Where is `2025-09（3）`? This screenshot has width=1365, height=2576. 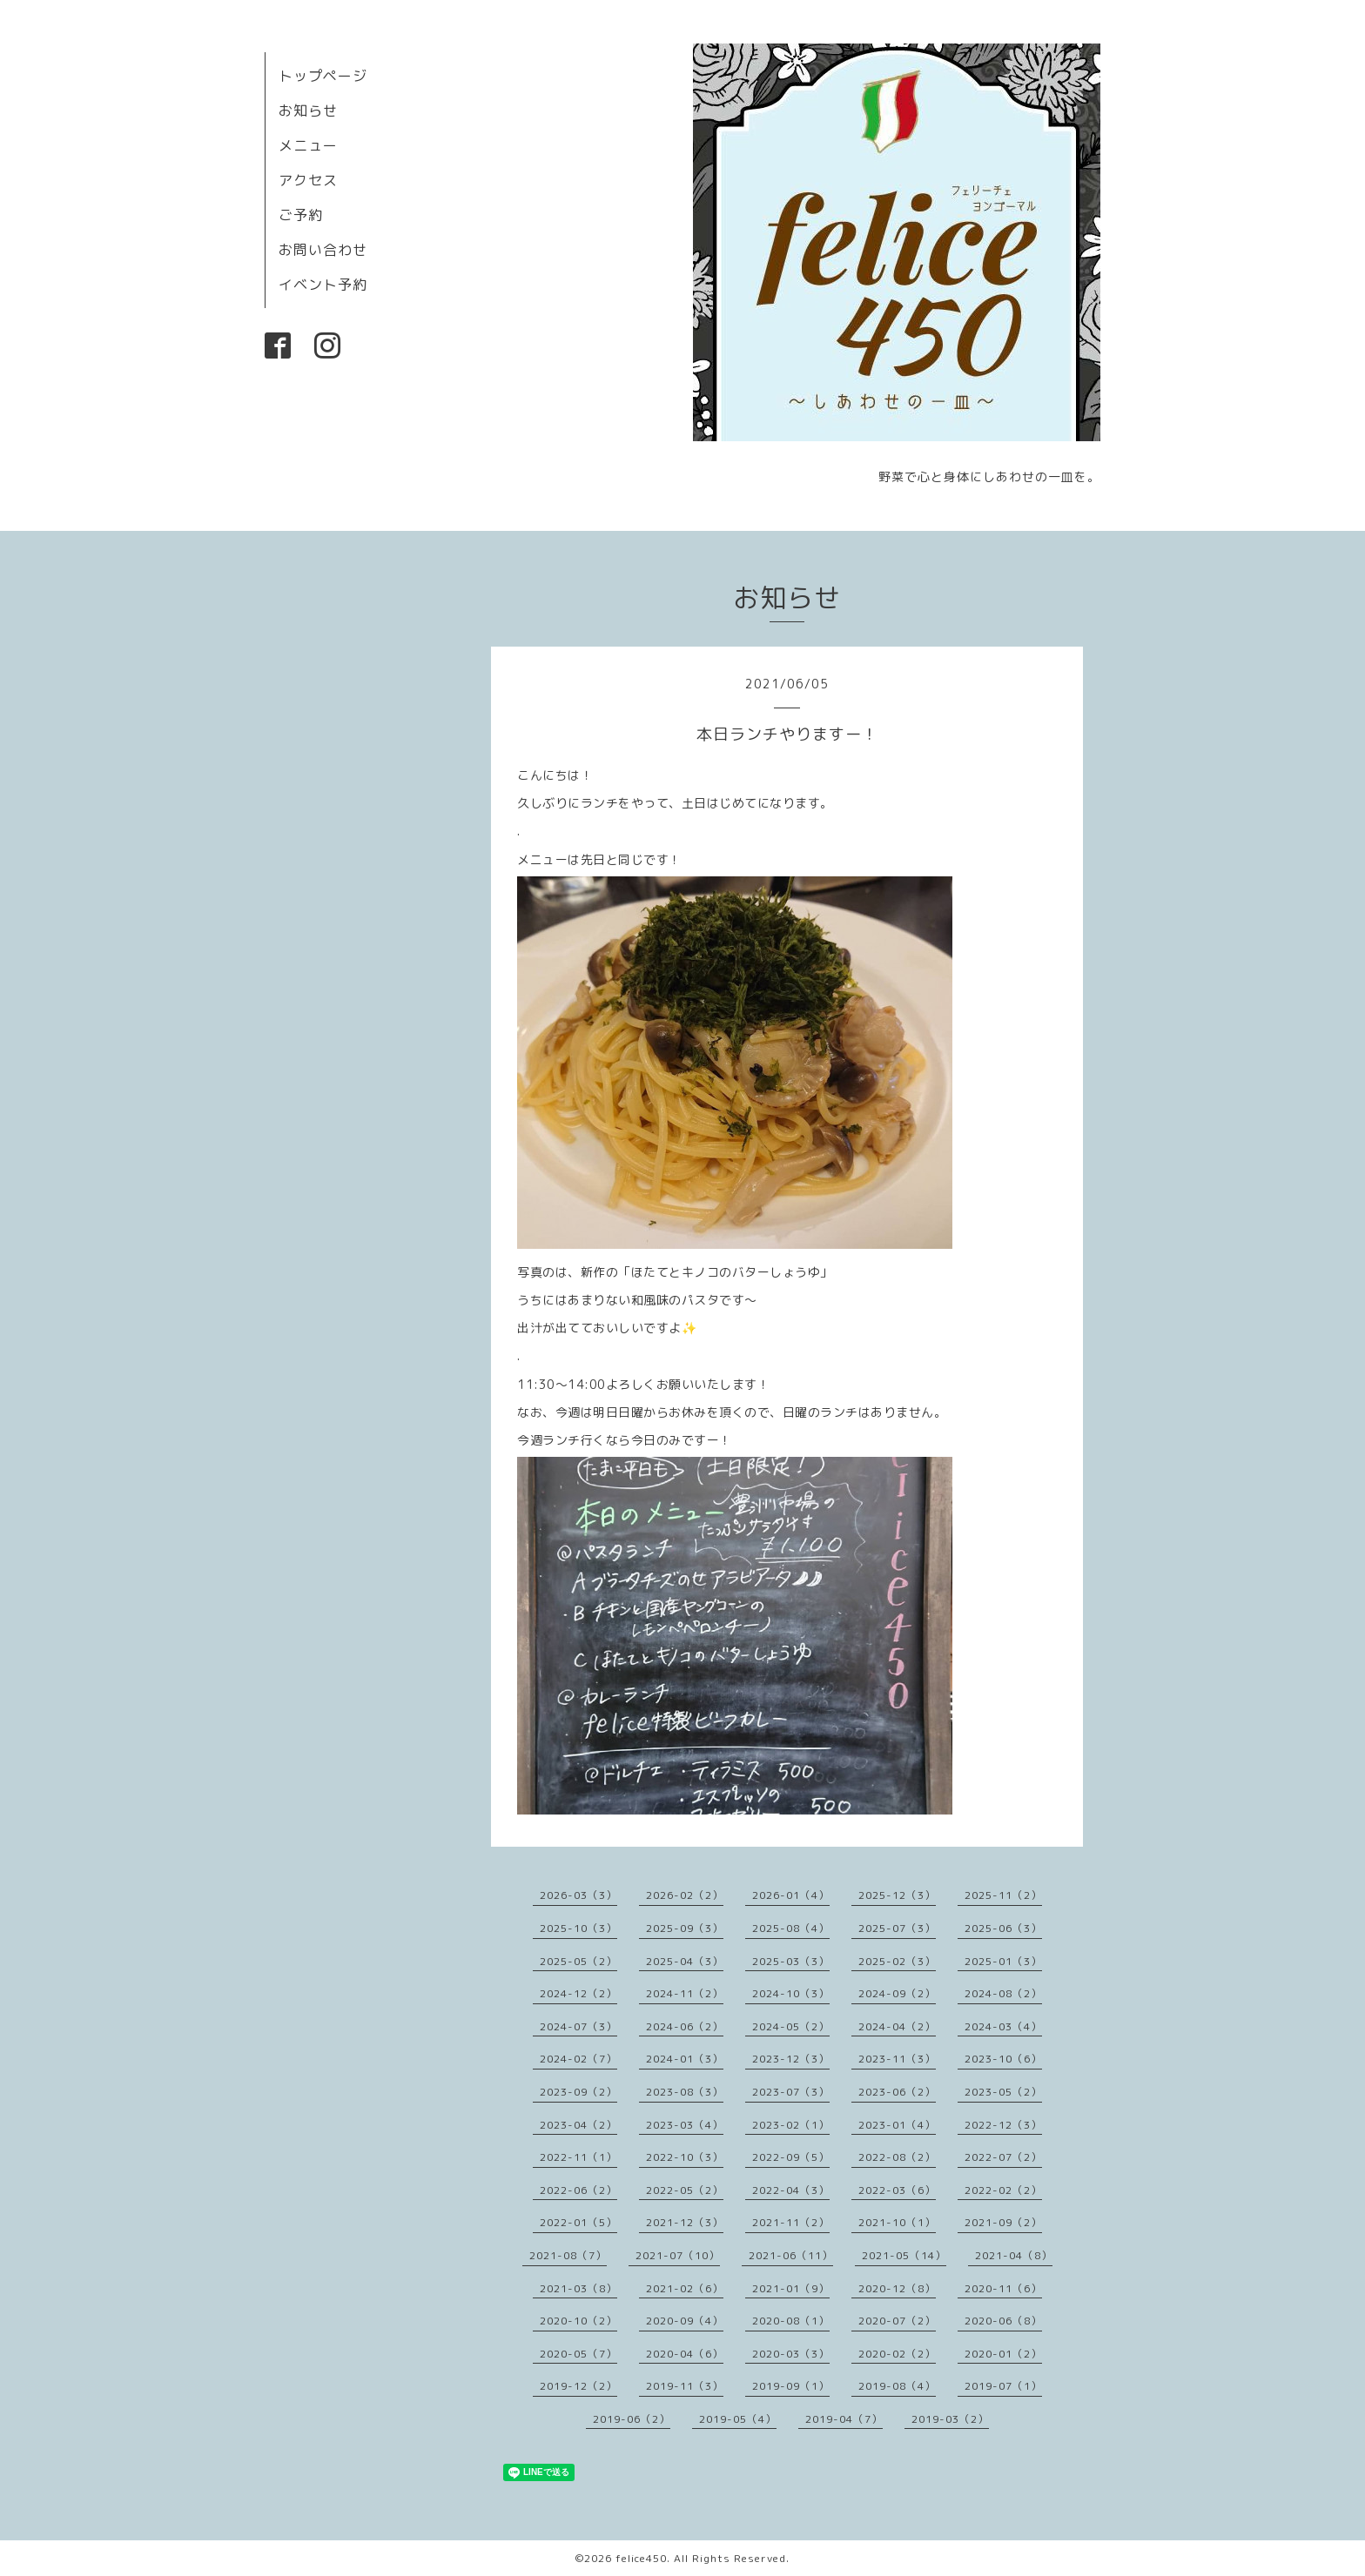 2025-09（3） is located at coordinates (684, 1928).